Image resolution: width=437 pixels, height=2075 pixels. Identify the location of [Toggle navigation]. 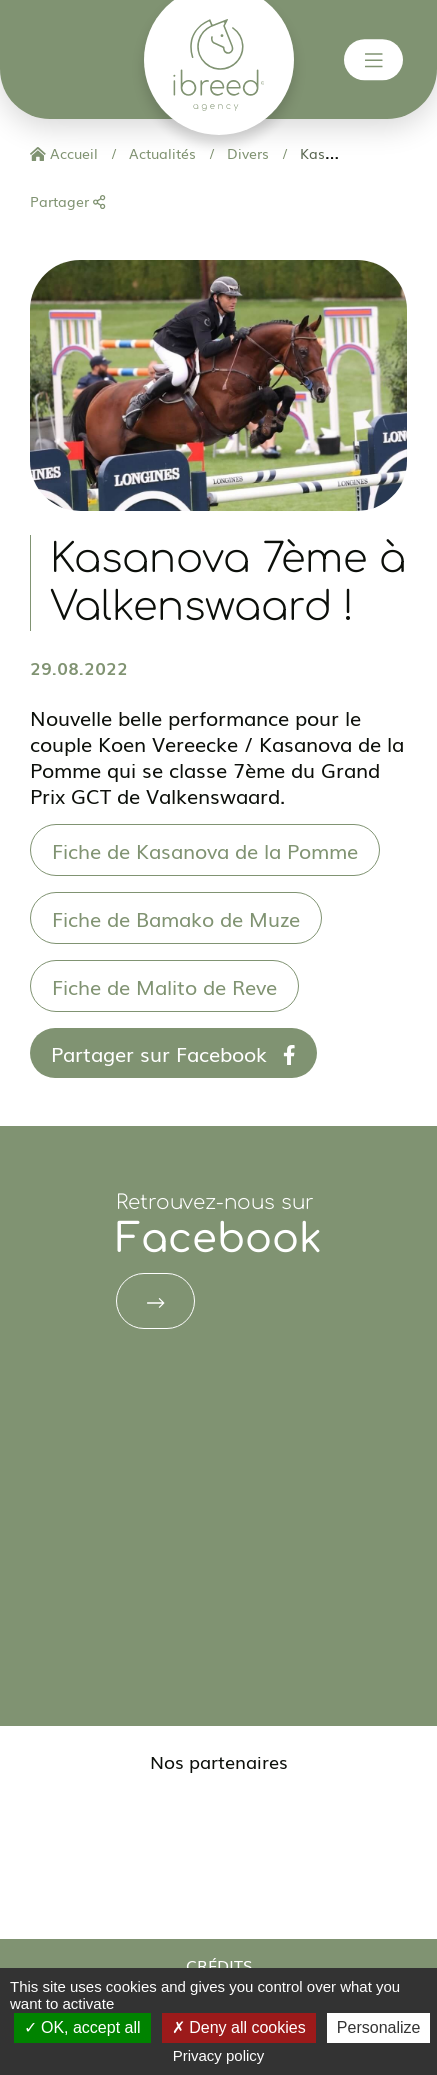
(374, 60).